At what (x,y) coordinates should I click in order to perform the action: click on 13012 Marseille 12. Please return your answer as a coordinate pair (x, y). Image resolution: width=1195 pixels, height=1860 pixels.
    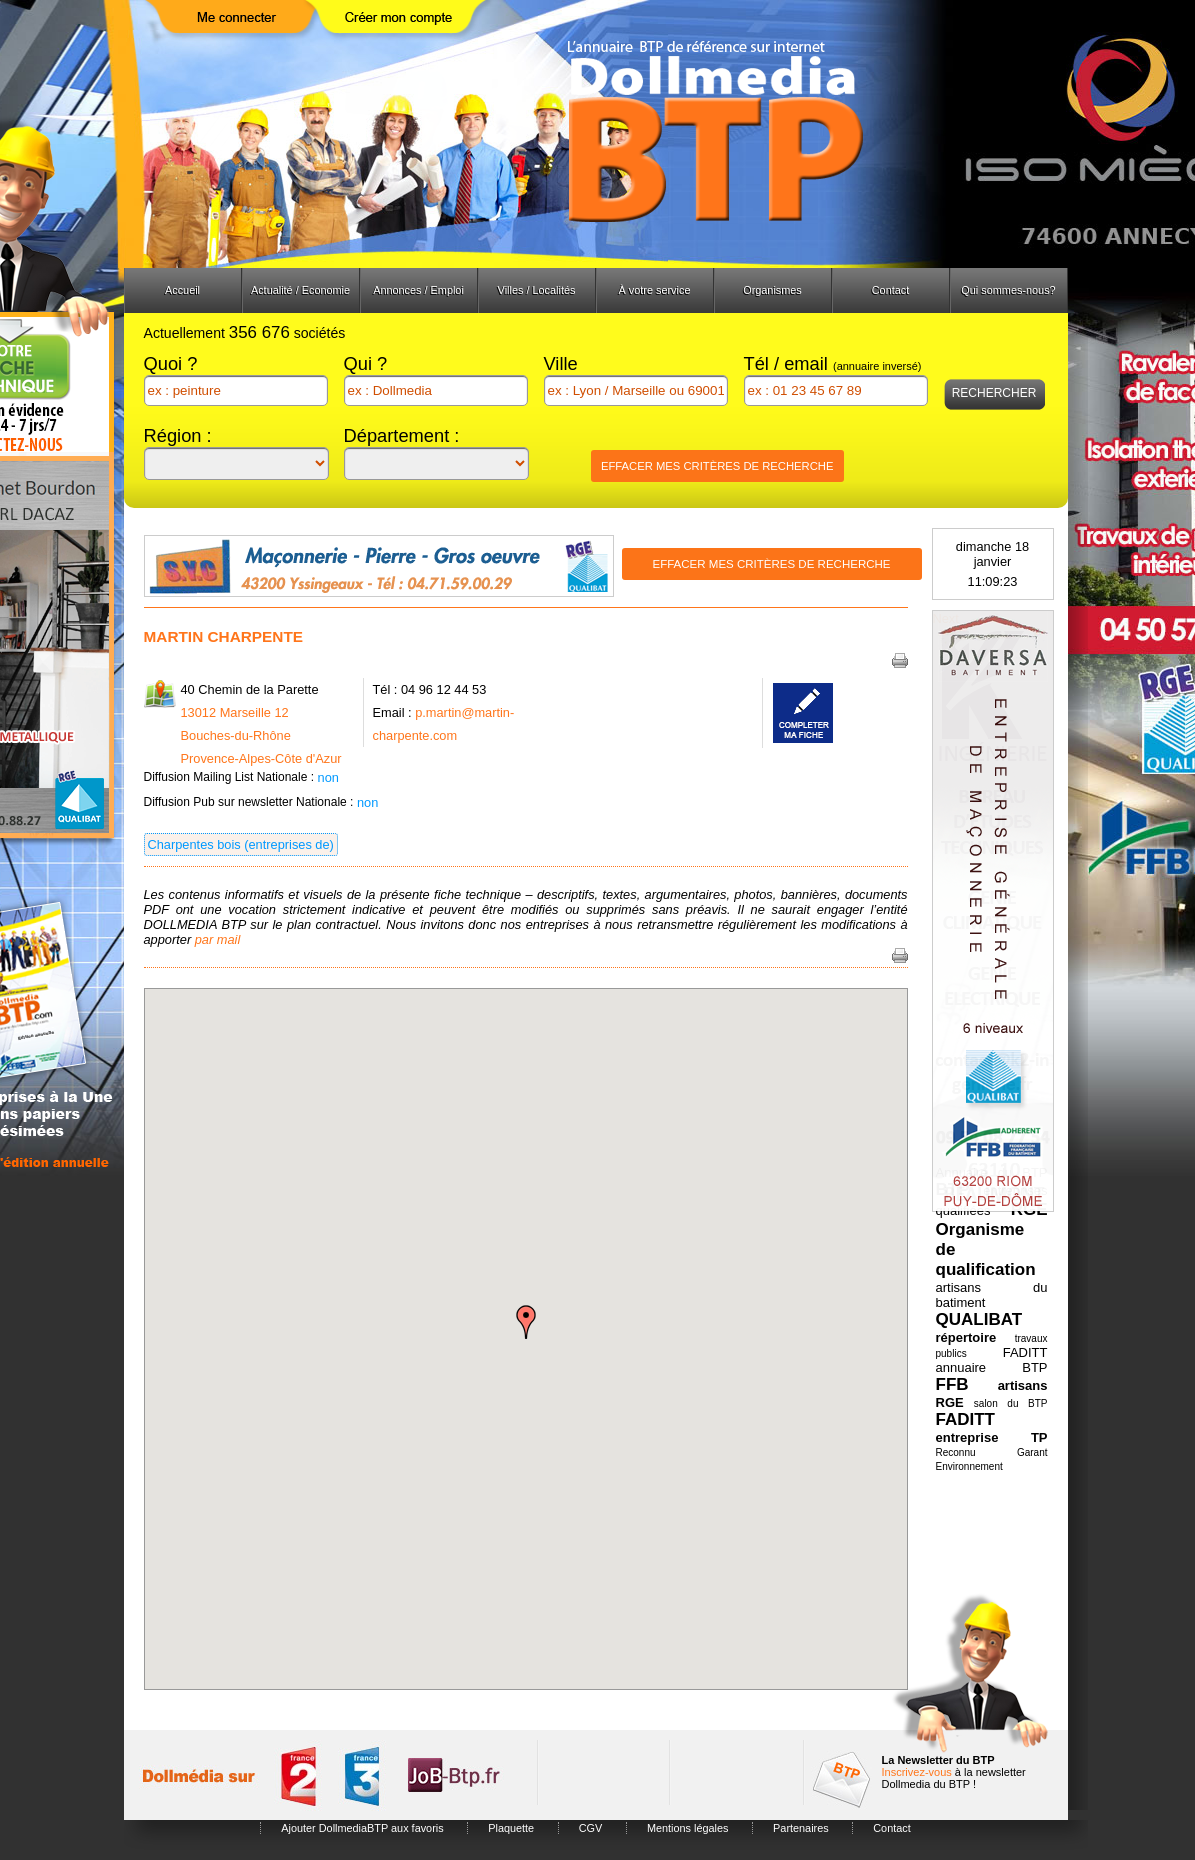
    Looking at the image, I should click on (235, 712).